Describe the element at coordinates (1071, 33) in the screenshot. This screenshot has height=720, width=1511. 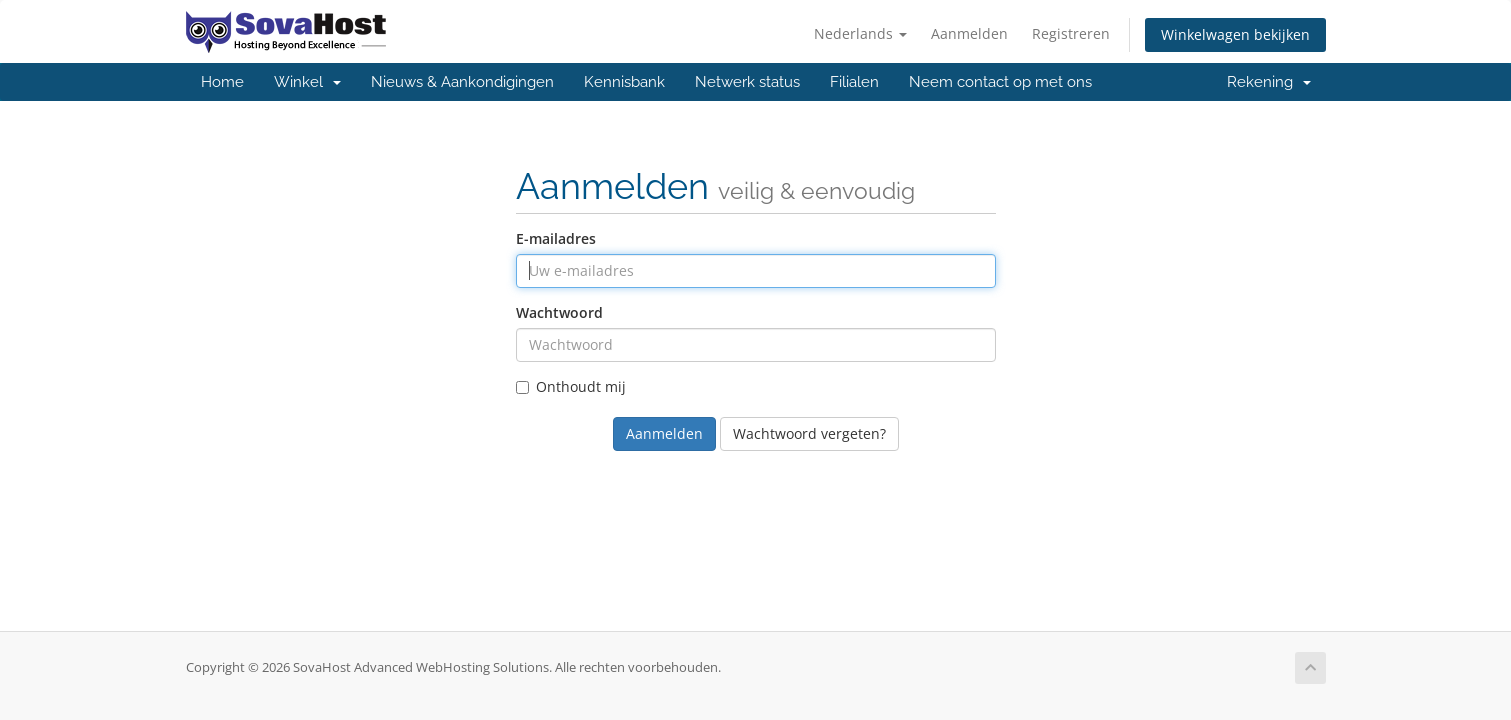
I see `Registreren` at that location.